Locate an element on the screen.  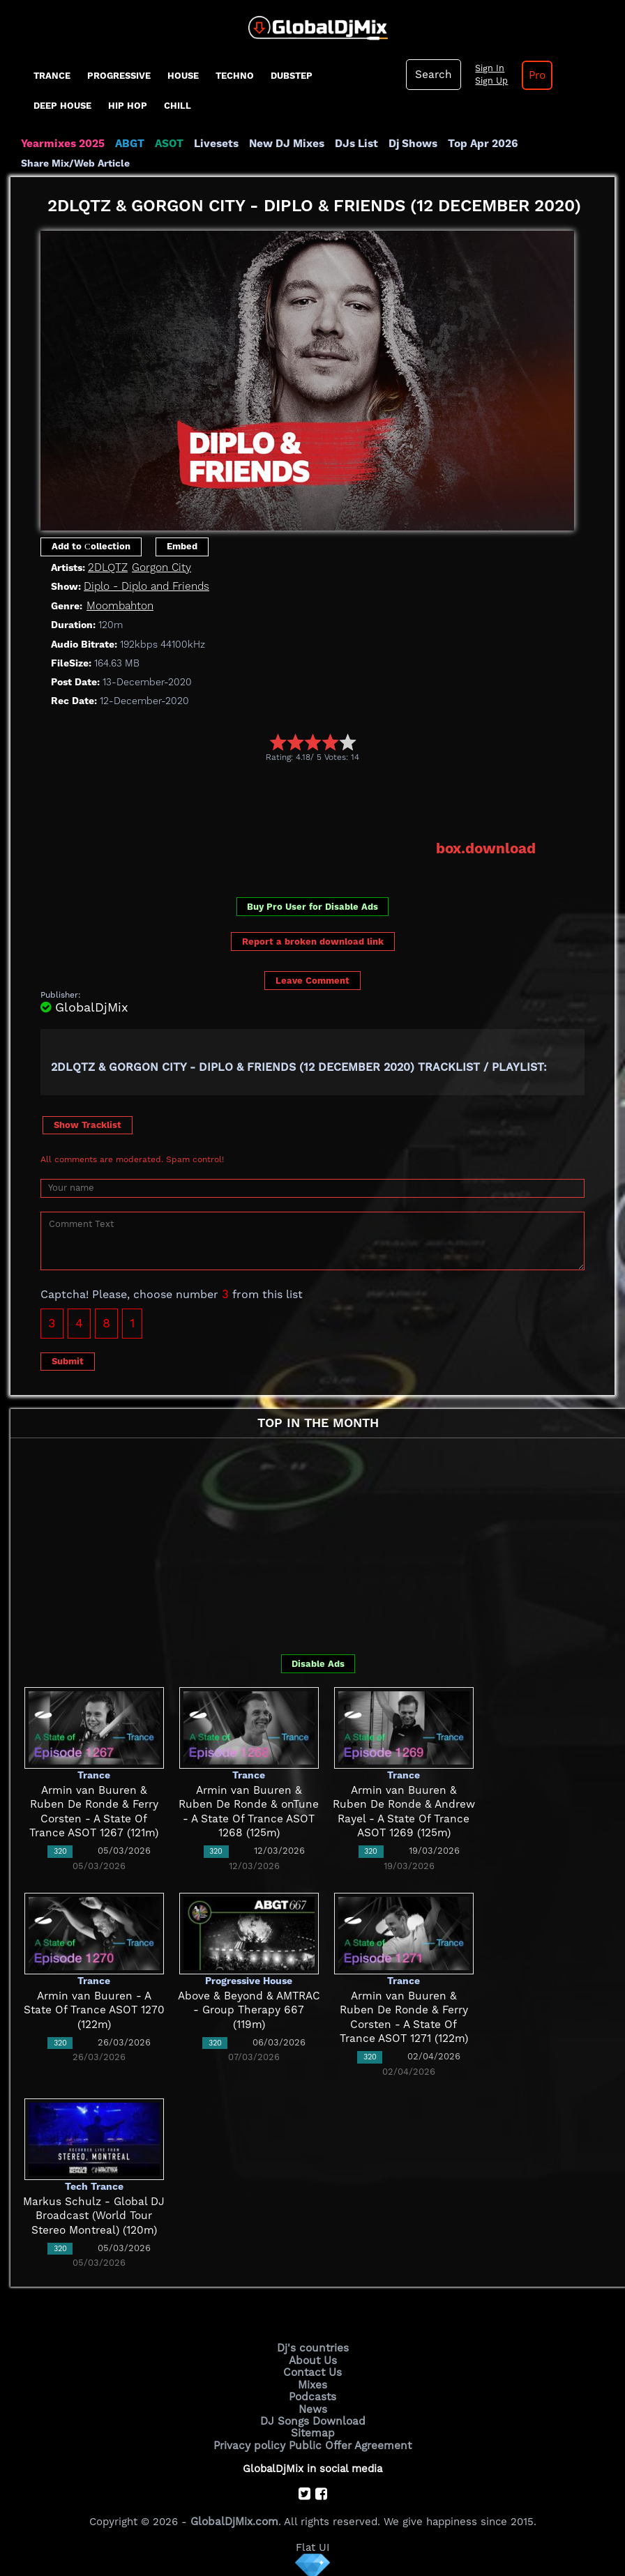
DJs List is located at coordinates (350, 143).